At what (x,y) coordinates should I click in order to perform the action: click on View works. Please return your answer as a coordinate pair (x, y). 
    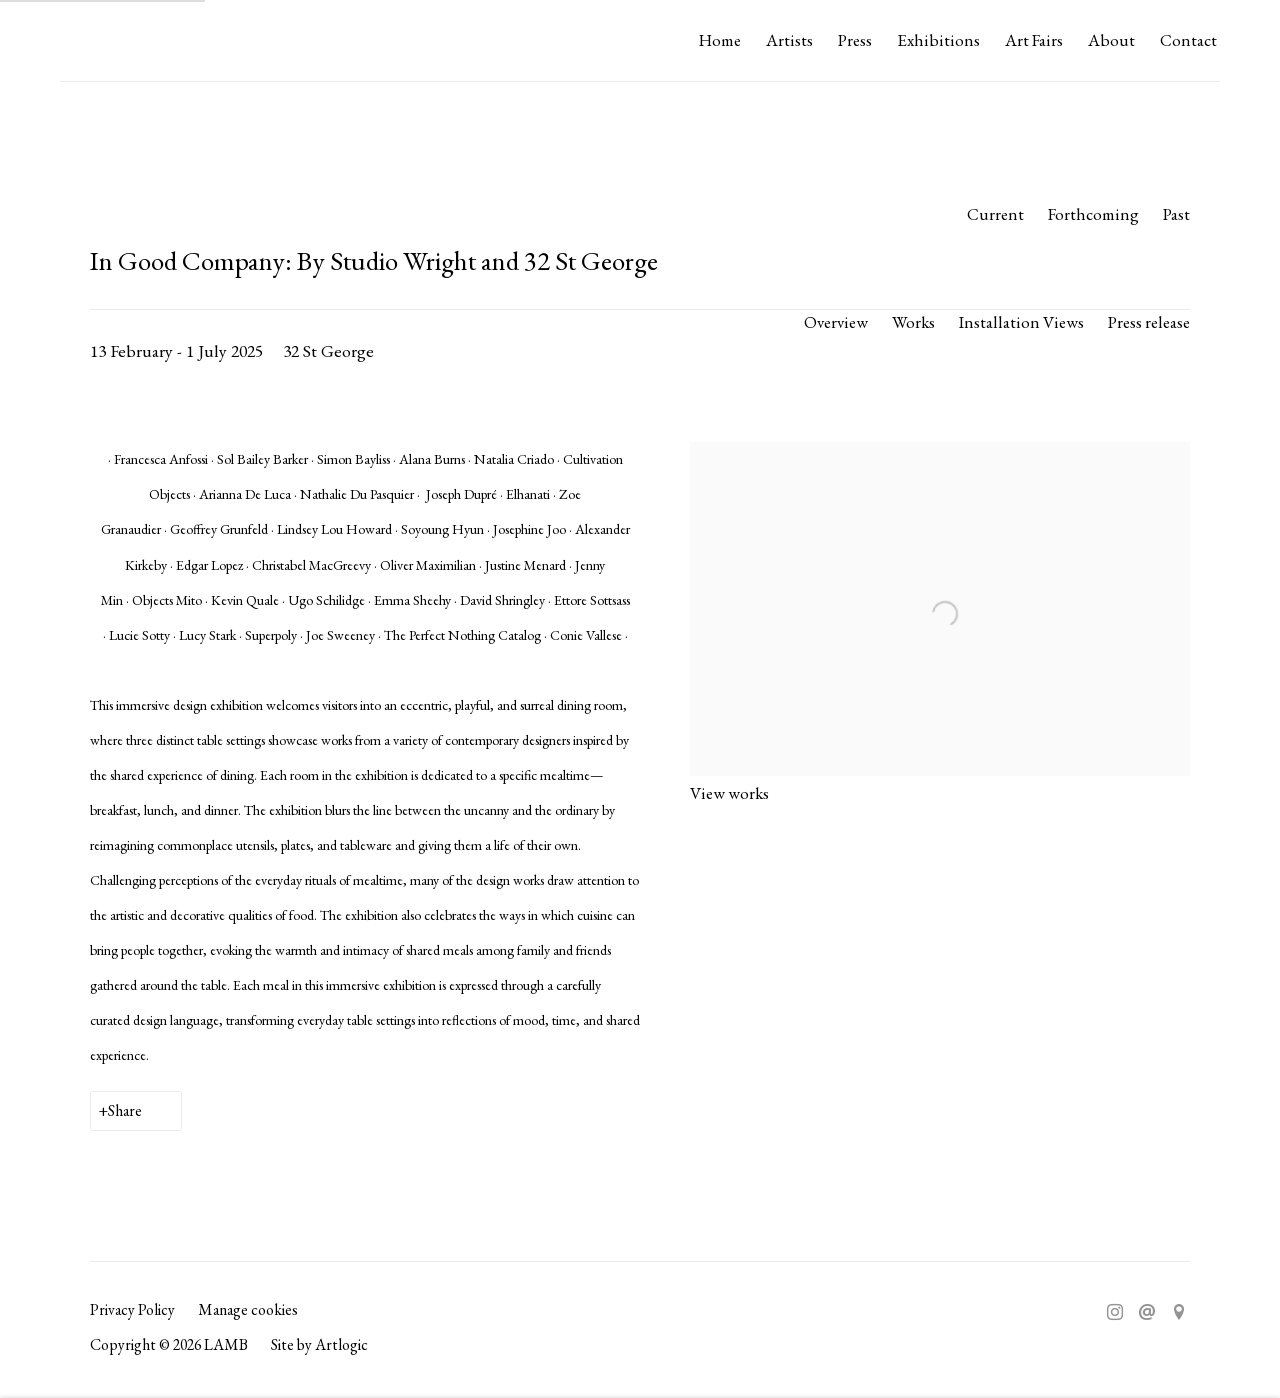
    Looking at the image, I should click on (729, 793).